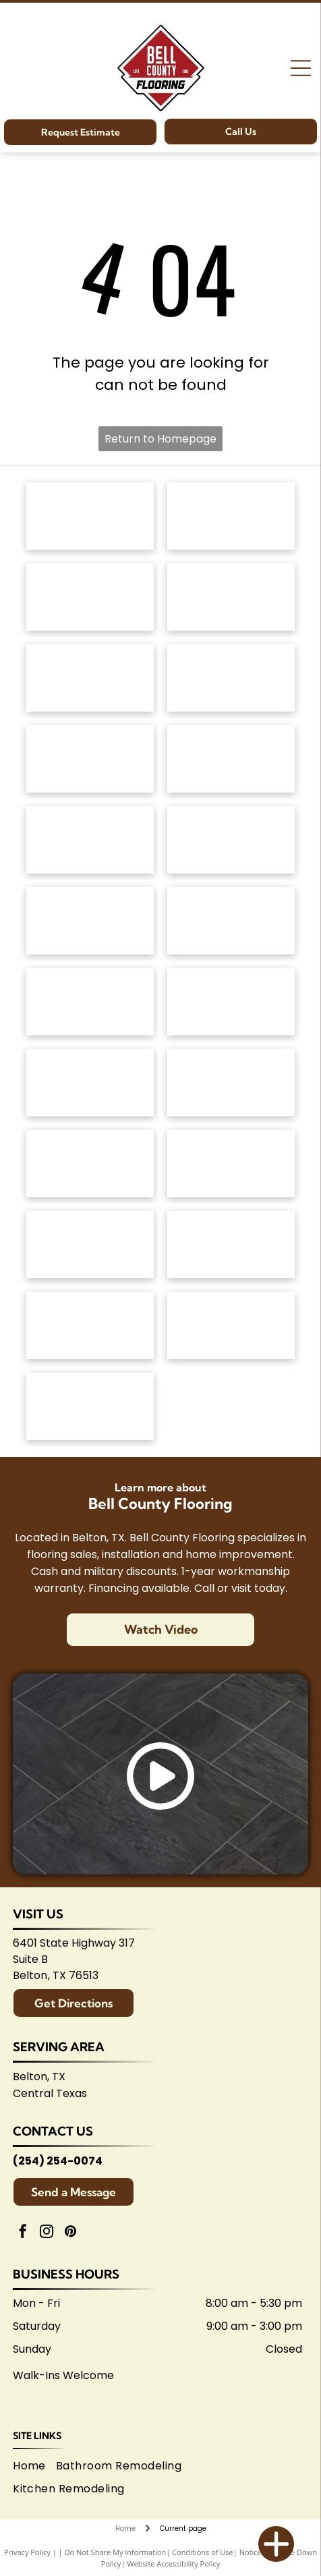  What do you see at coordinates (90, 516) in the screenshot?
I see `[Anderson Tuftex logo in green on white background.]` at bounding box center [90, 516].